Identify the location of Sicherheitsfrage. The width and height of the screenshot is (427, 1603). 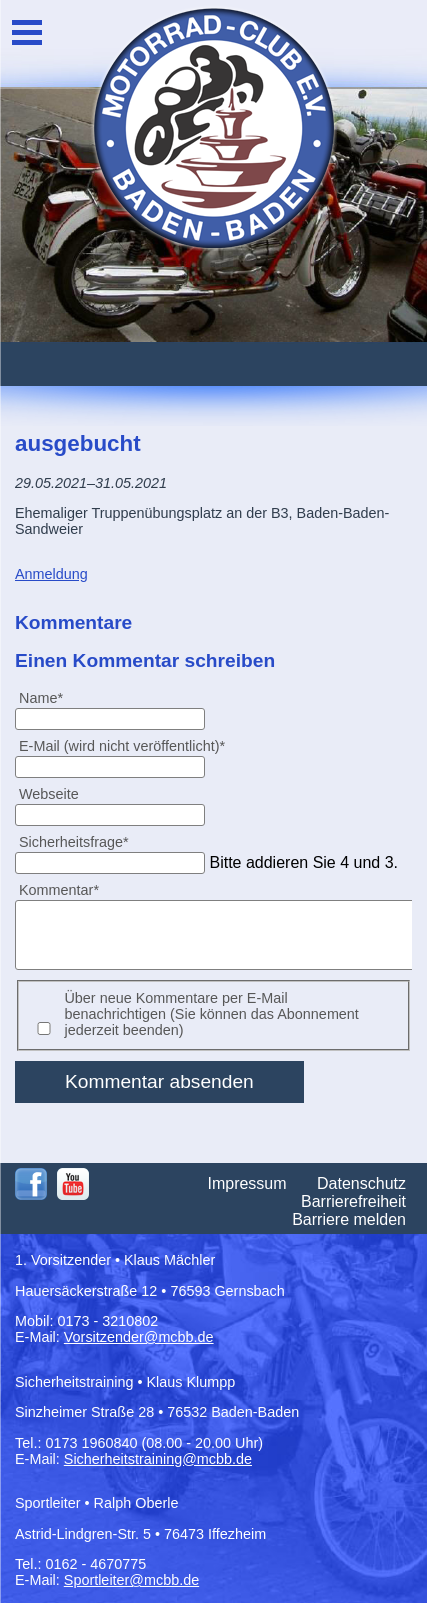
(73, 841).